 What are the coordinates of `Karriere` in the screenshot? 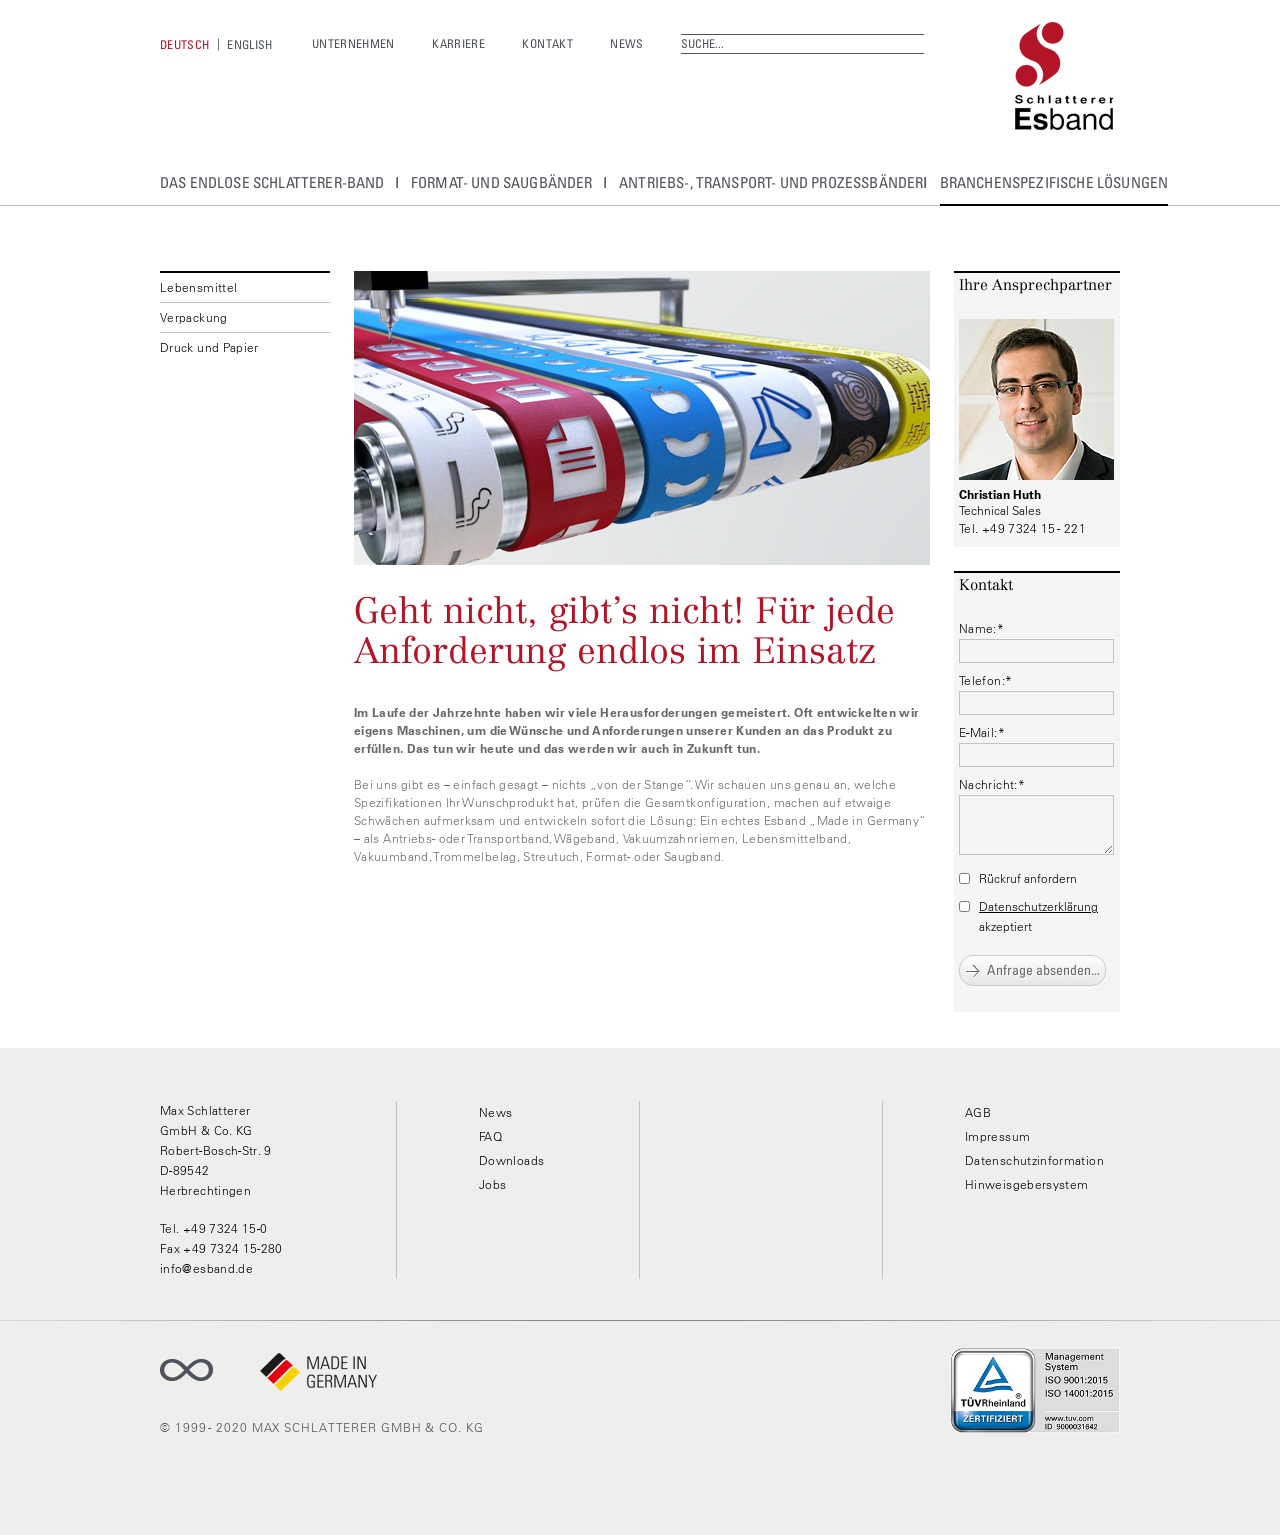 It's located at (458, 43).